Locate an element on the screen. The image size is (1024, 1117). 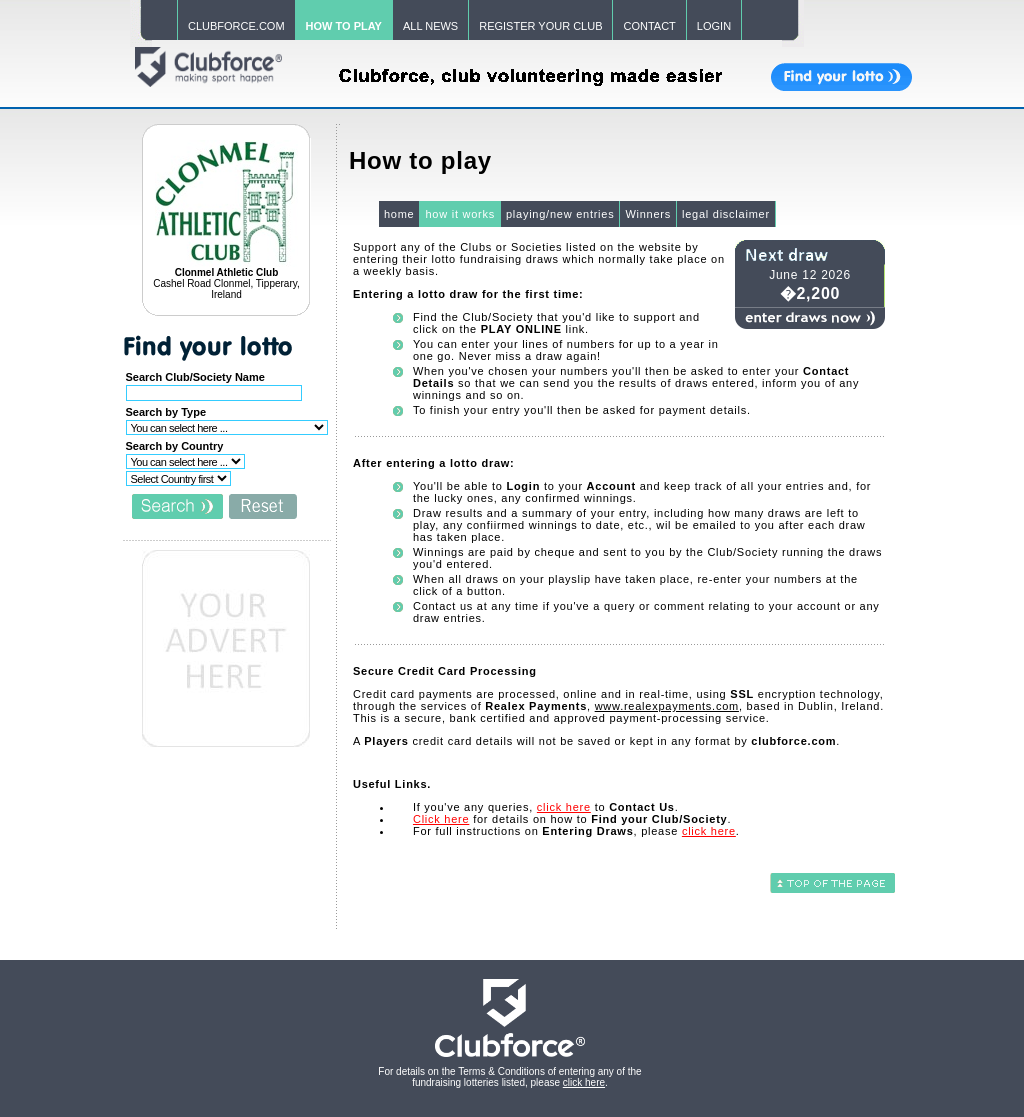
for details on how to . is located at coordinates (572, 819).